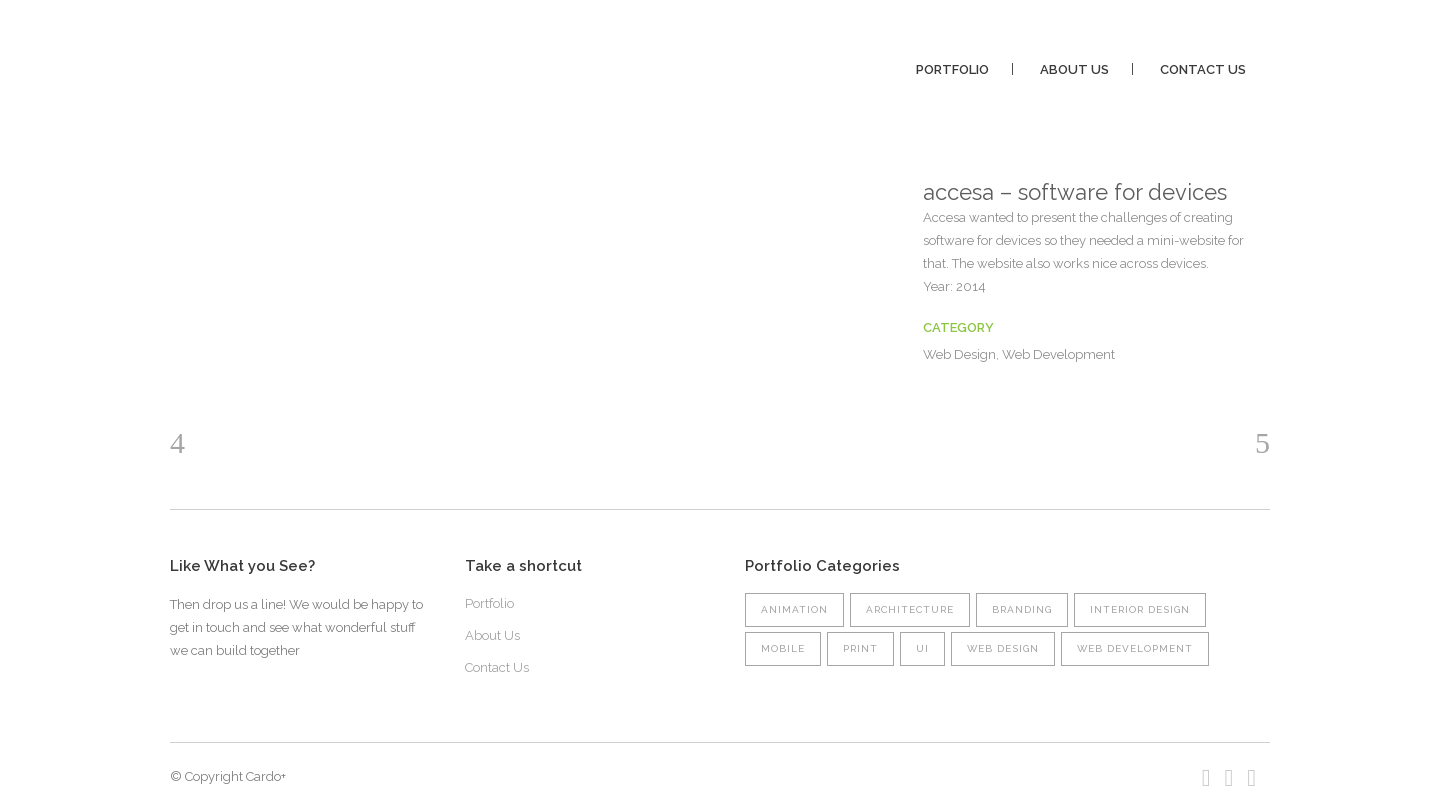 The width and height of the screenshot is (1440, 809). What do you see at coordinates (794, 609) in the screenshot?
I see `Animation` at bounding box center [794, 609].